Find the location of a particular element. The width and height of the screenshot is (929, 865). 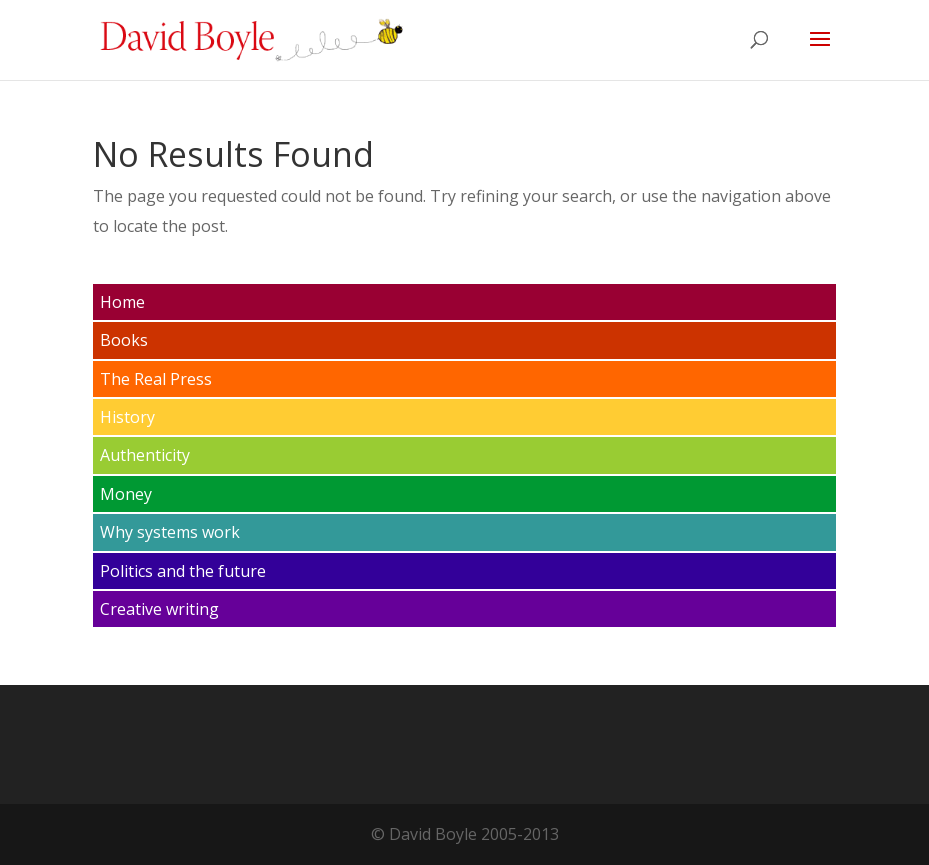

Creative writing is located at coordinates (159, 609).